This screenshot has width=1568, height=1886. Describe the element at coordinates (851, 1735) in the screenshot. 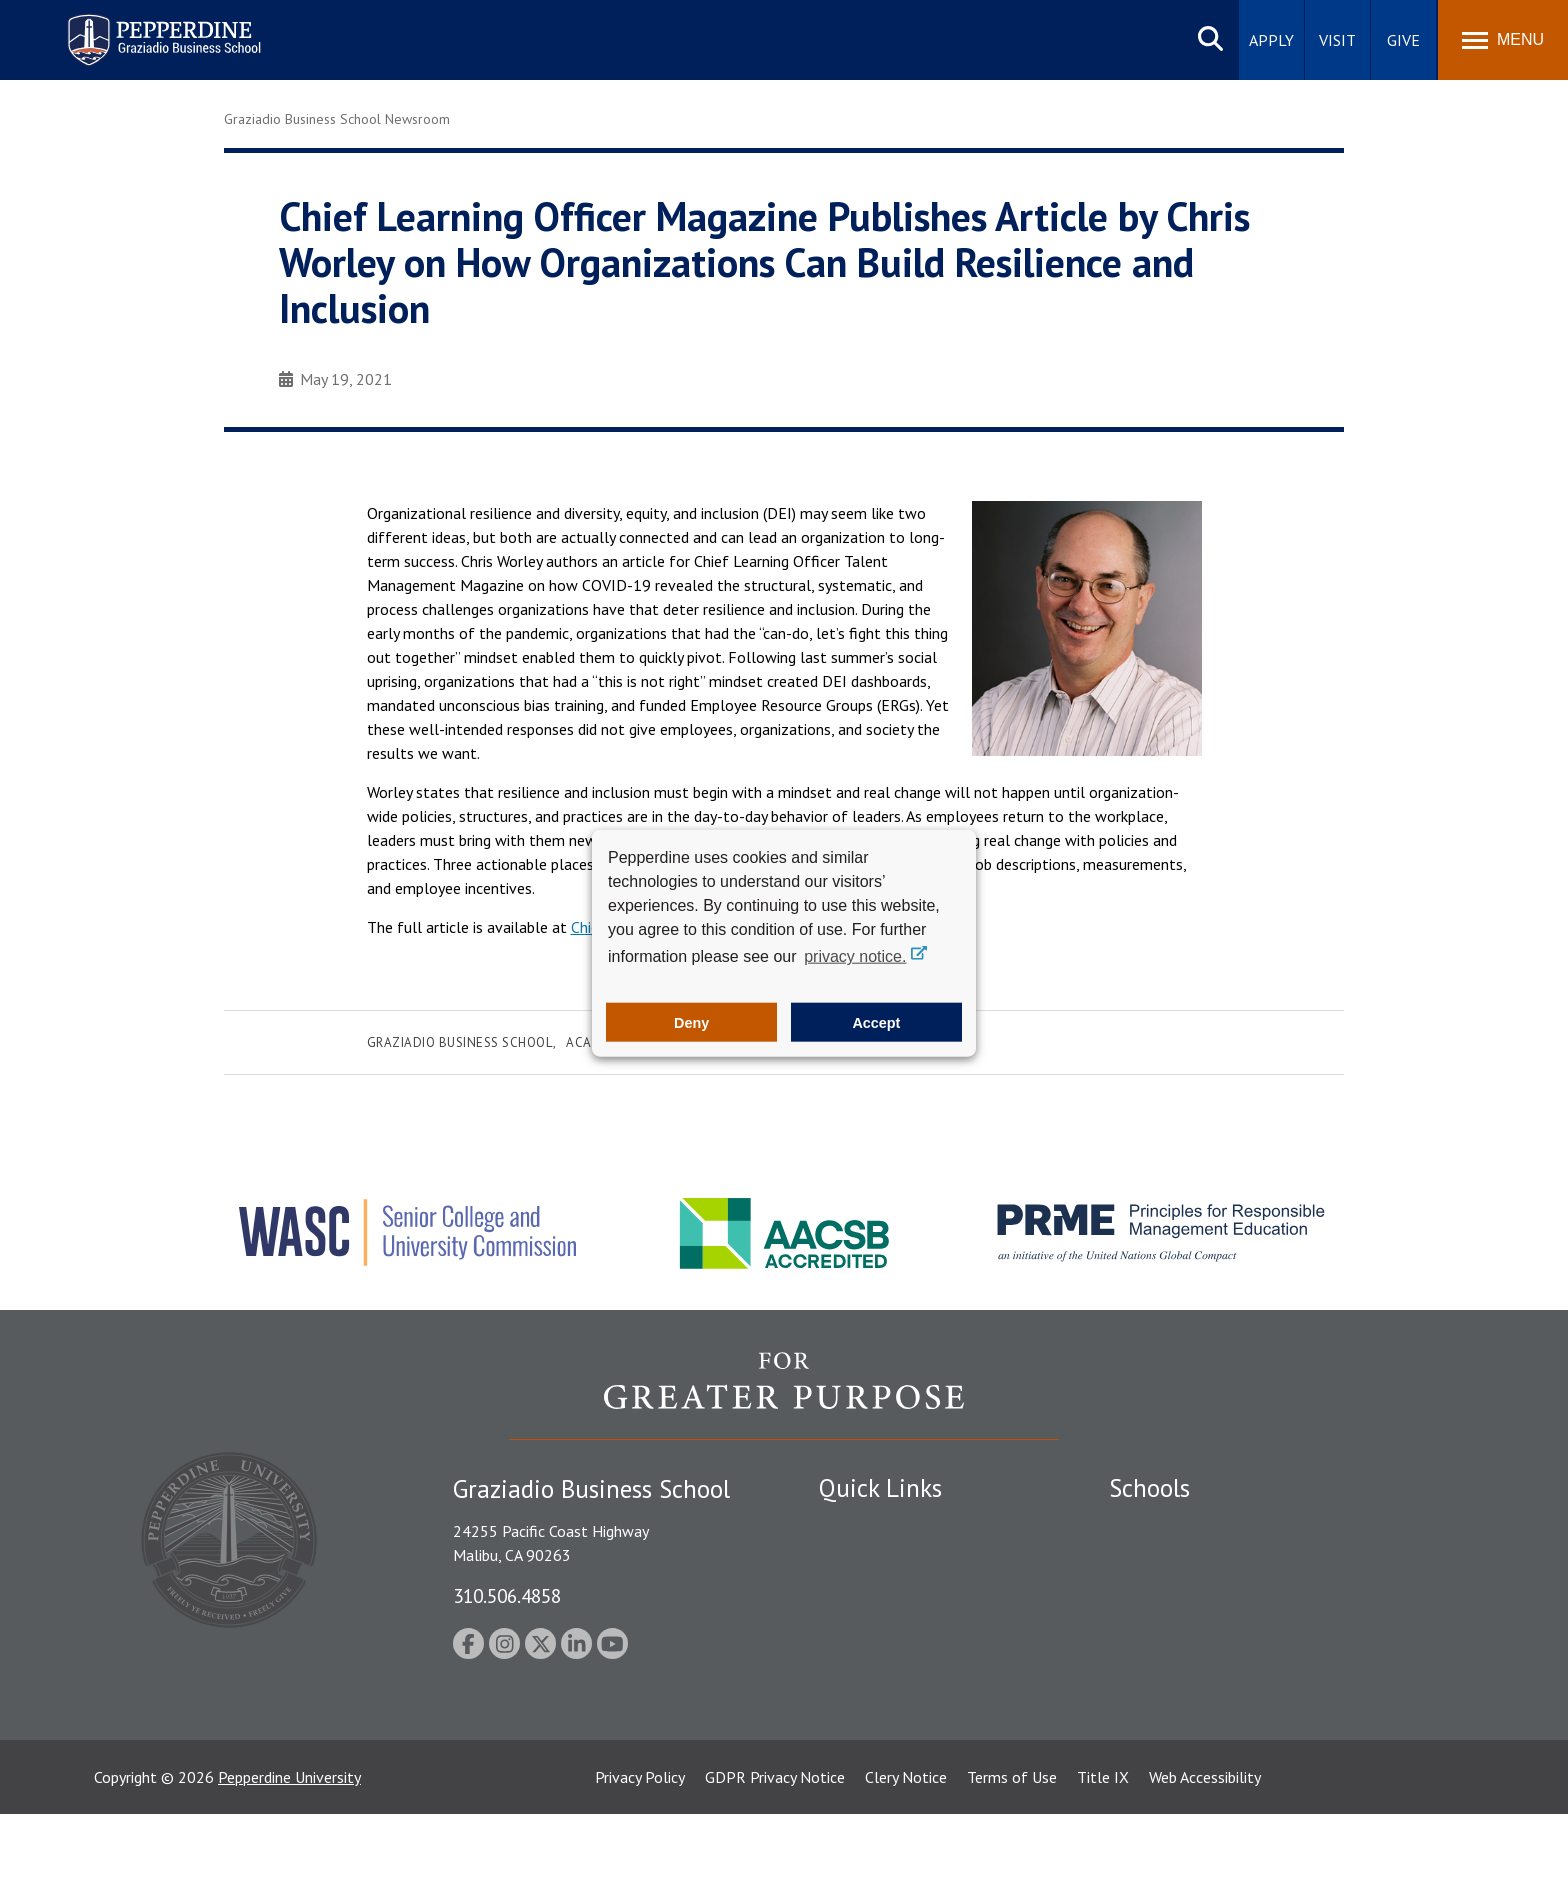

I see `A-Z Index` at that location.